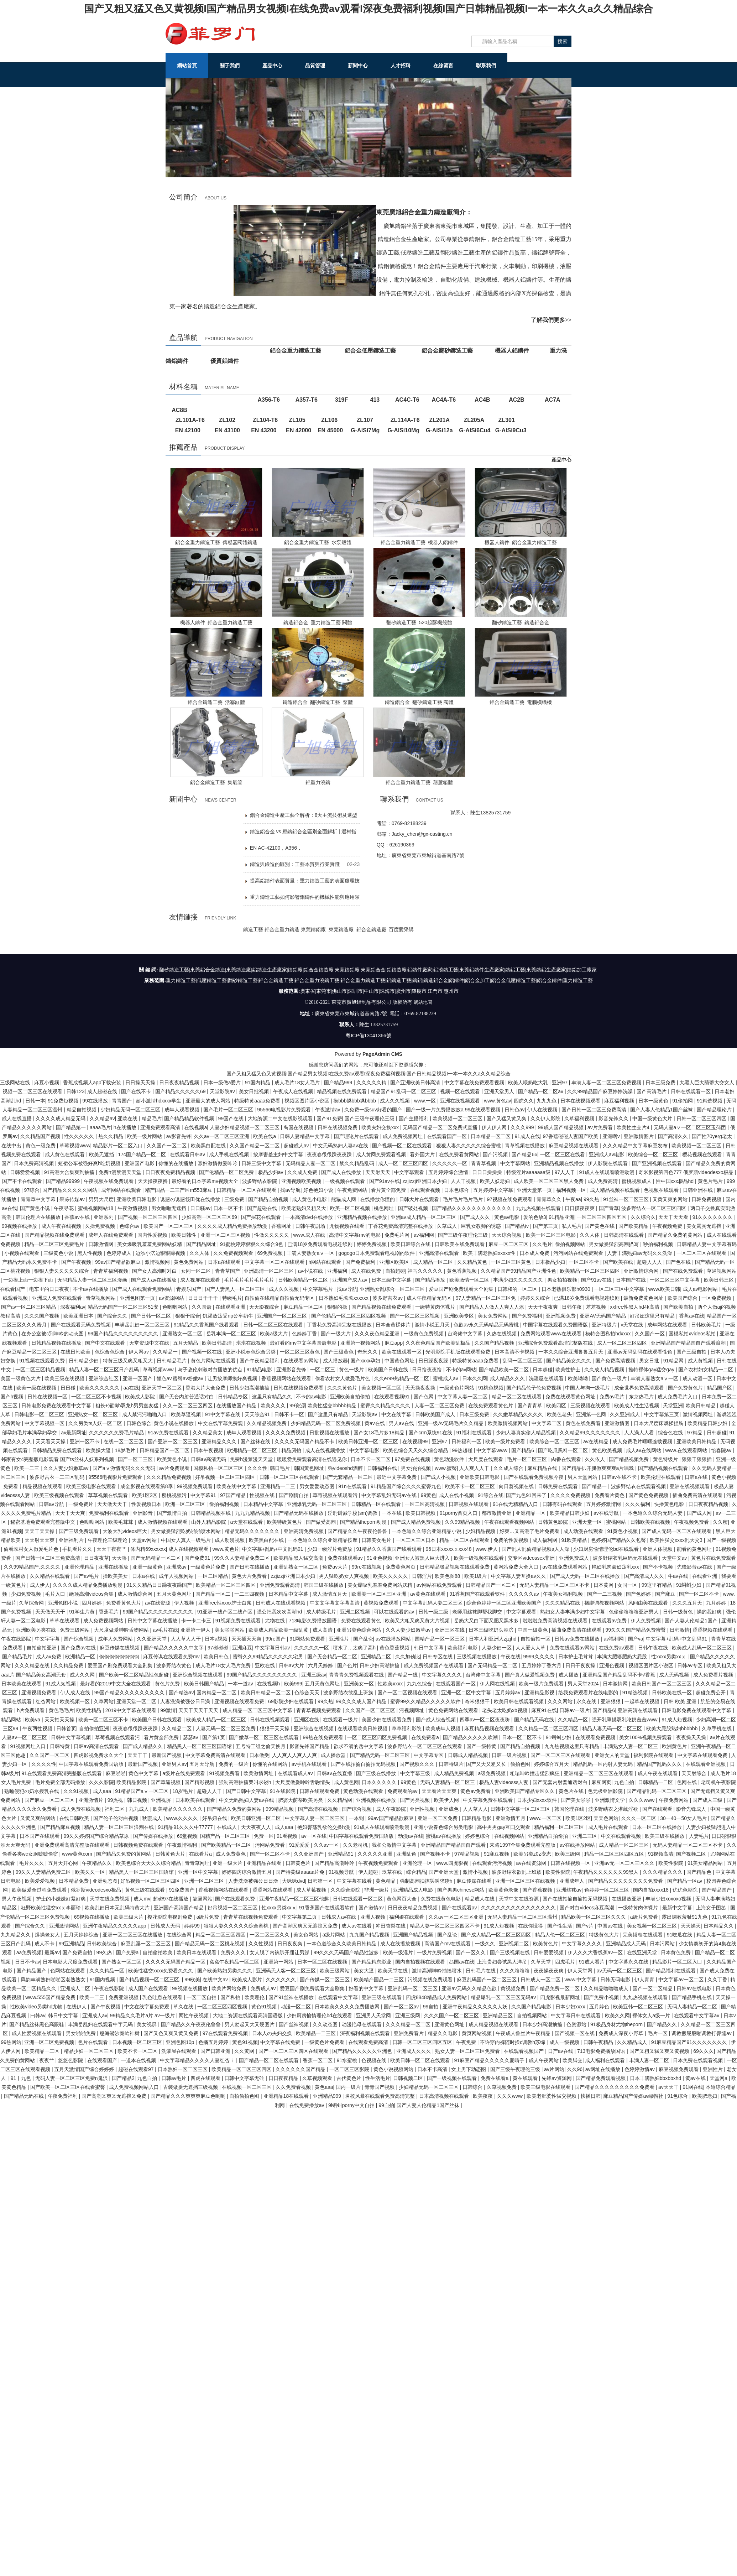  I want to click on 国产一区二区不卡, so click(699, 1593).